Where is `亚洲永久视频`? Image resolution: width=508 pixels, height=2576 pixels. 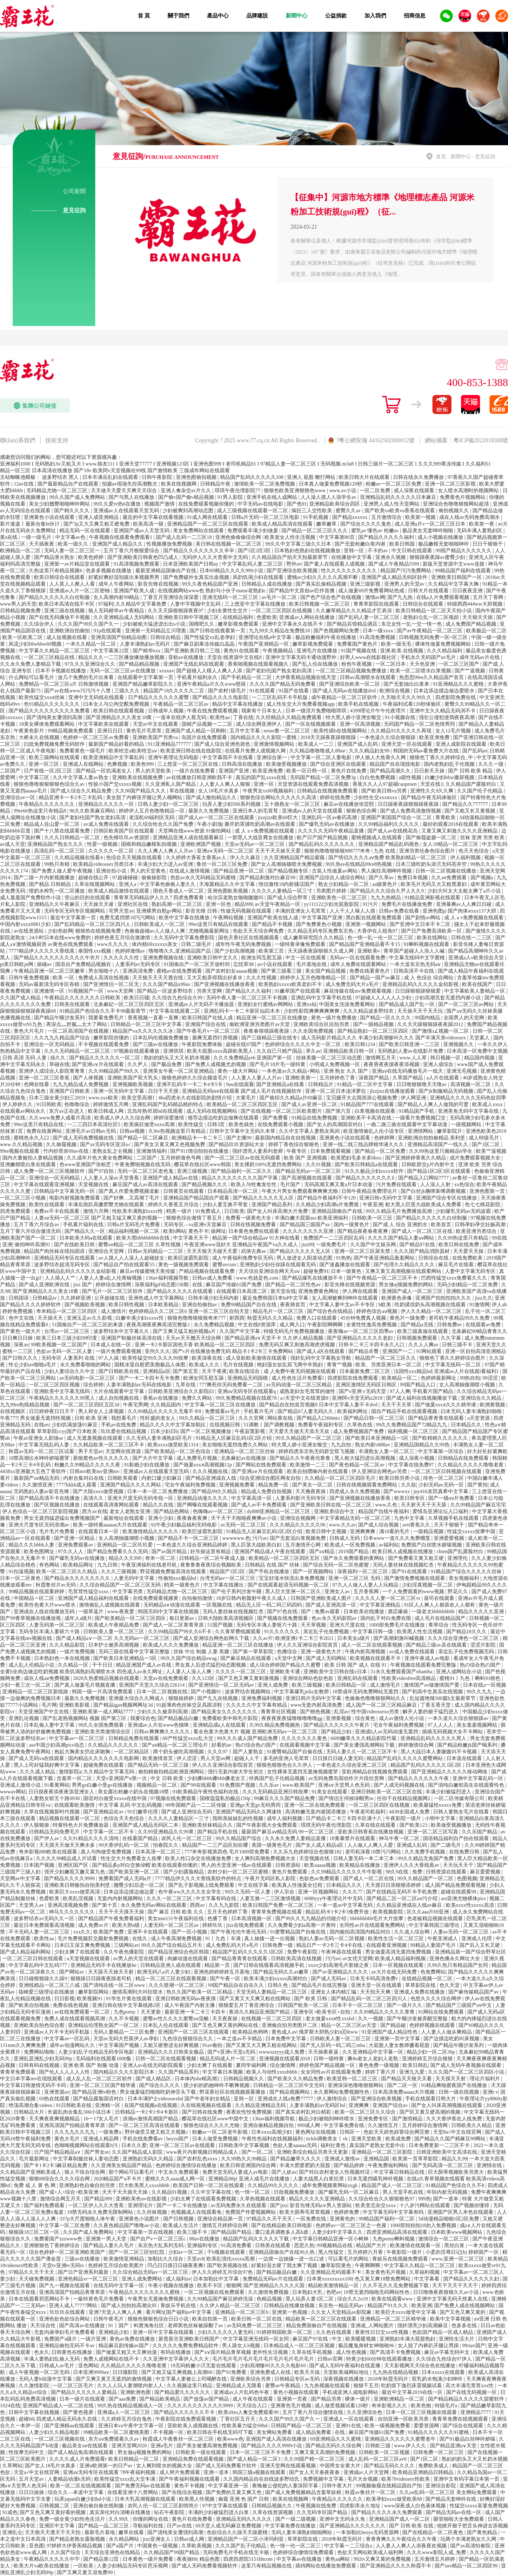
亚洲永久视频 is located at coordinates (391, 557).